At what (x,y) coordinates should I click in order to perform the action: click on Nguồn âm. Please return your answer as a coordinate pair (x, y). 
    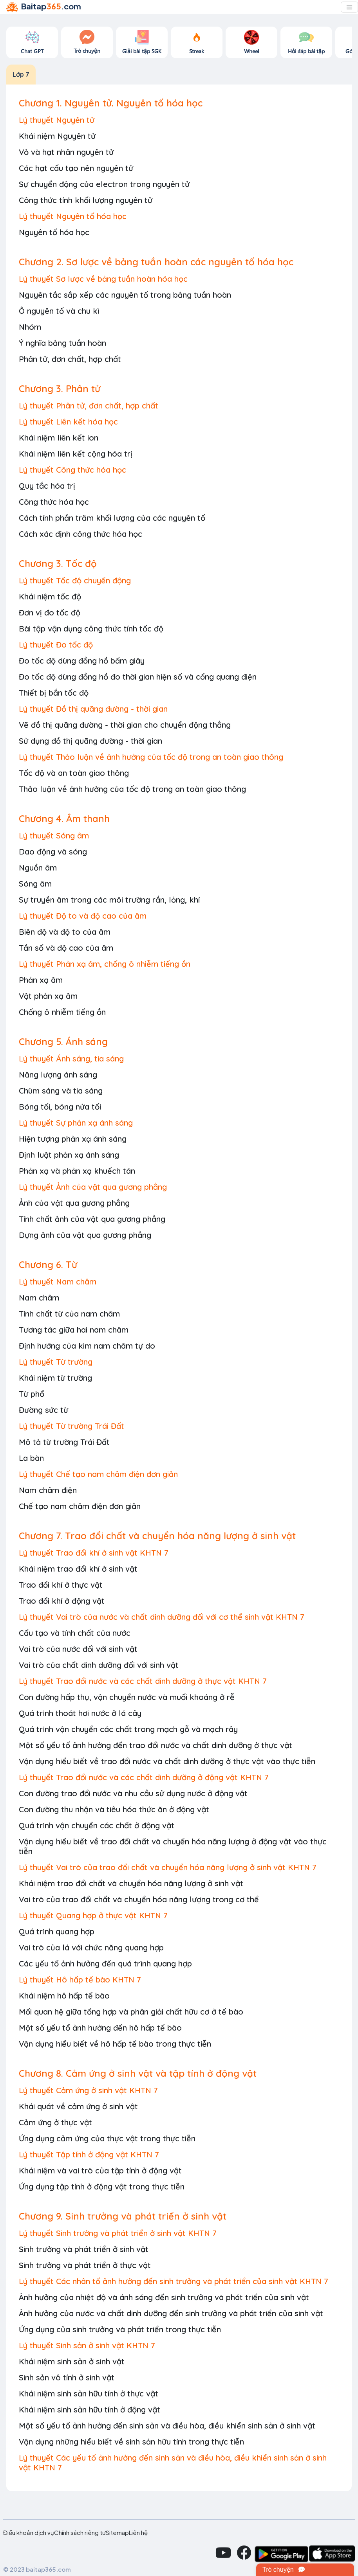
    Looking at the image, I should click on (38, 867).